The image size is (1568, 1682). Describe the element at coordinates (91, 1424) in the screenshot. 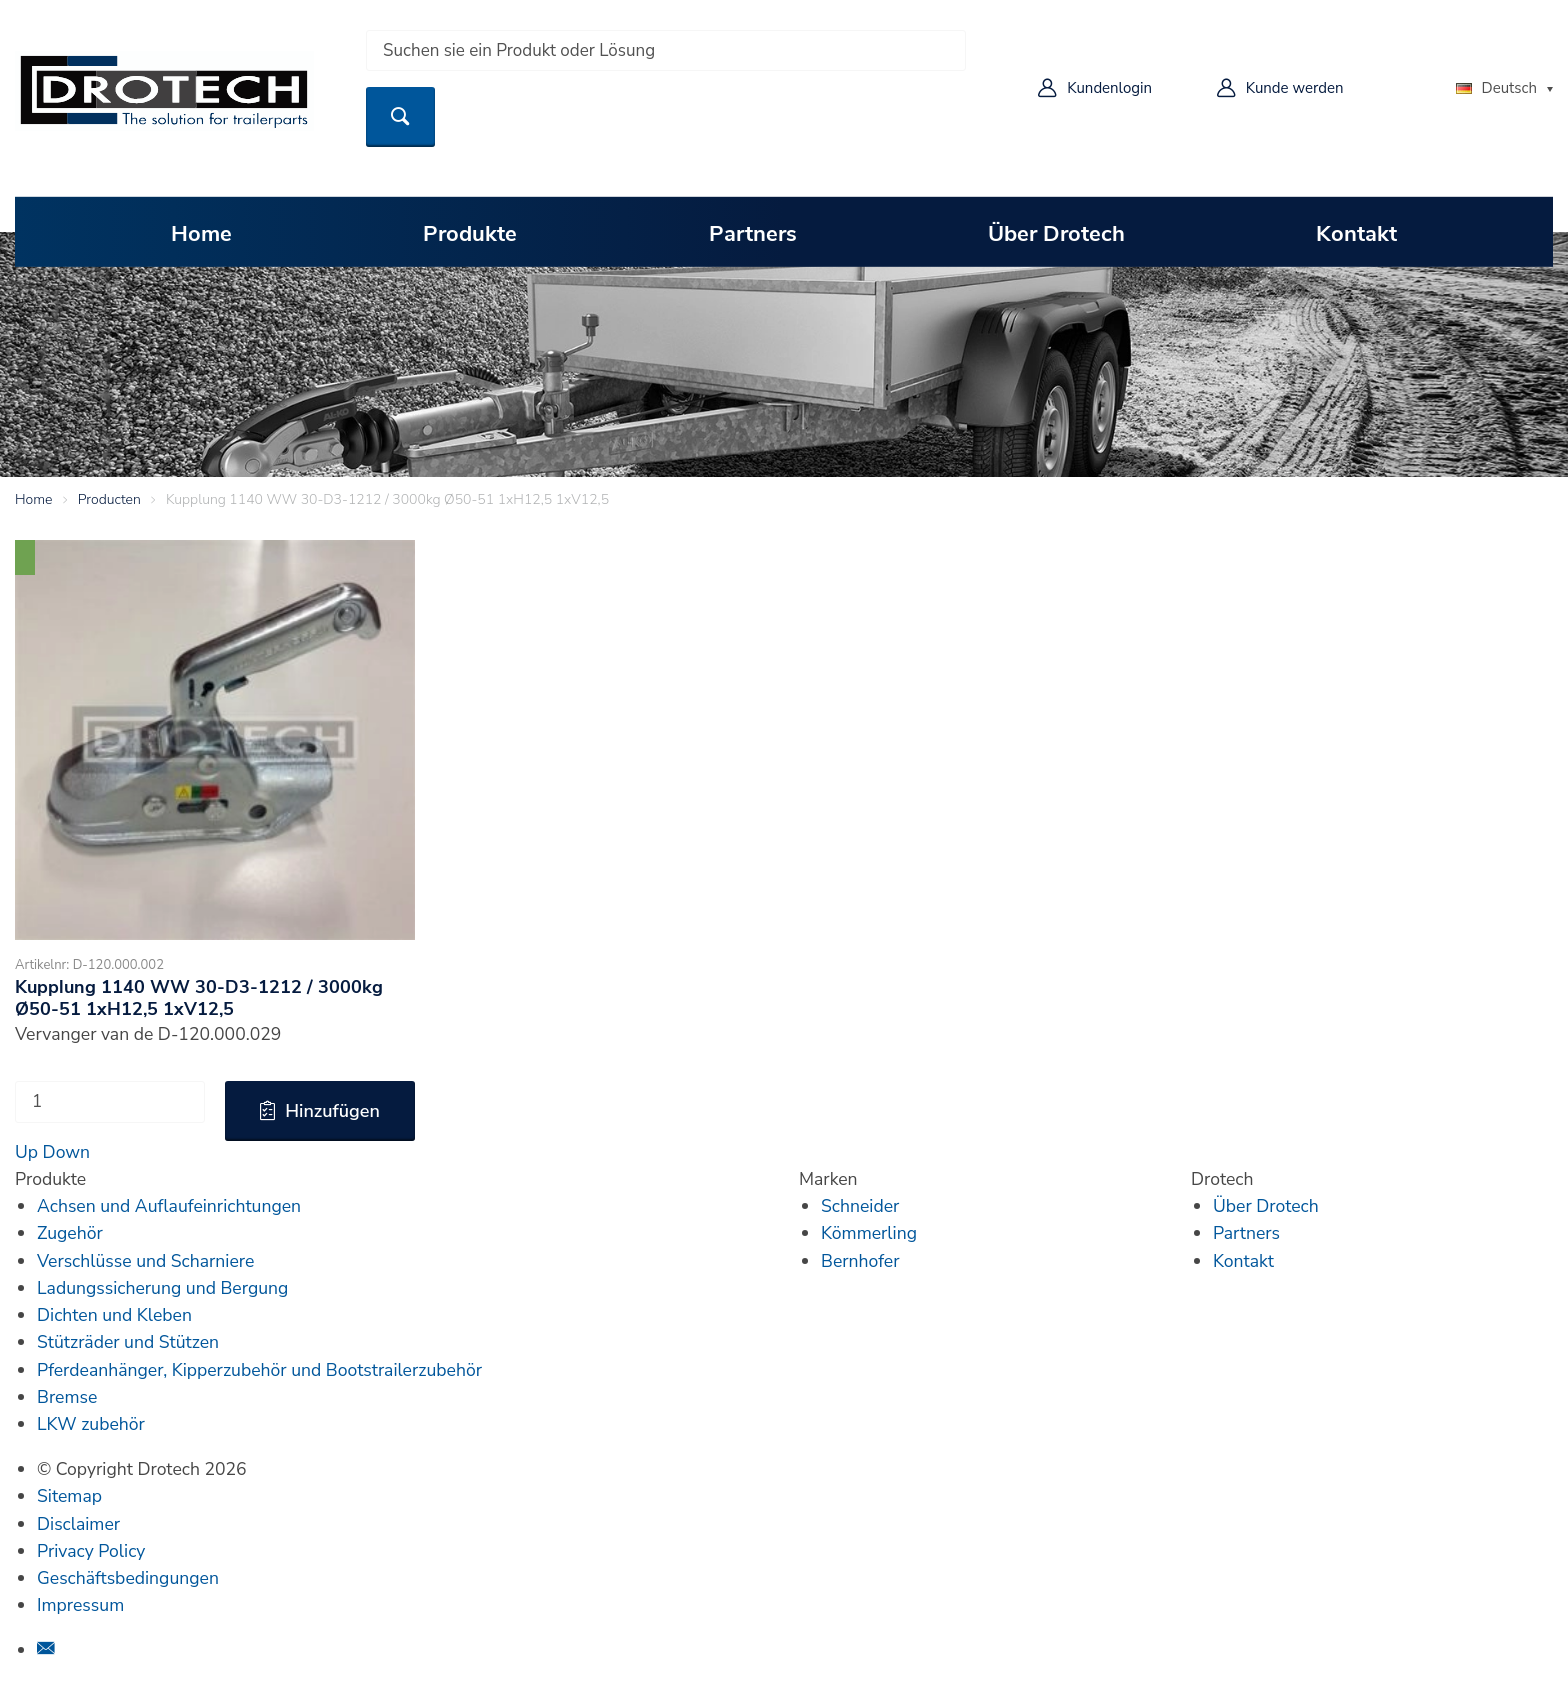

I see `LKW zubehör` at that location.